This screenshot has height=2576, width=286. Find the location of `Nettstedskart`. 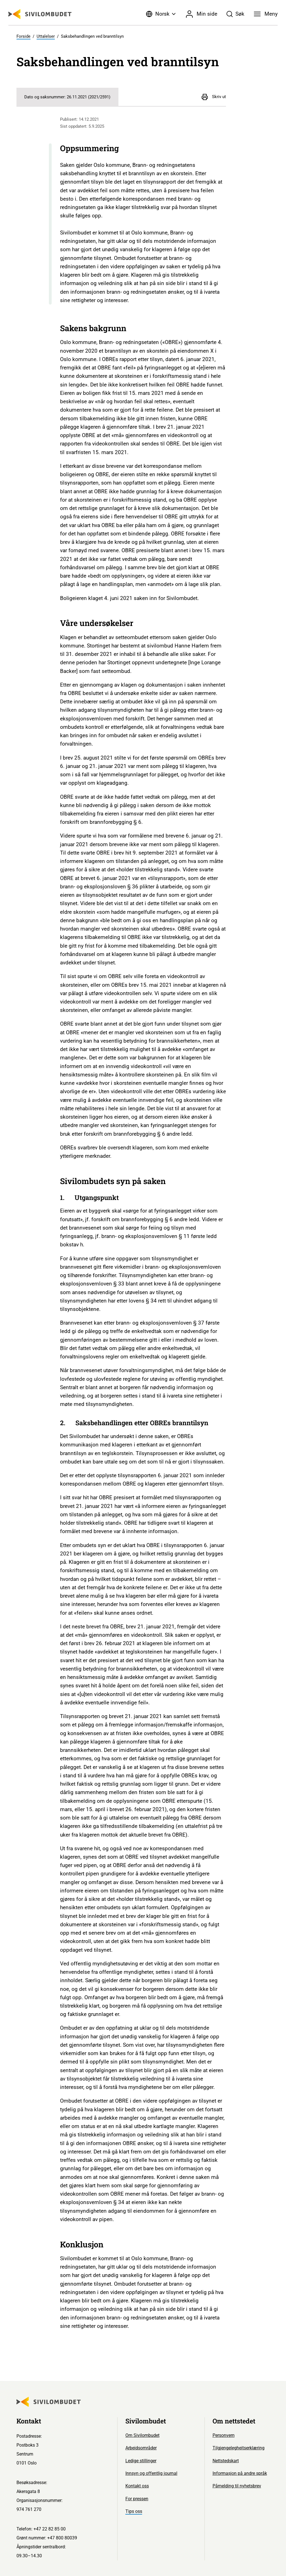

Nettstedskart is located at coordinates (226, 2460).